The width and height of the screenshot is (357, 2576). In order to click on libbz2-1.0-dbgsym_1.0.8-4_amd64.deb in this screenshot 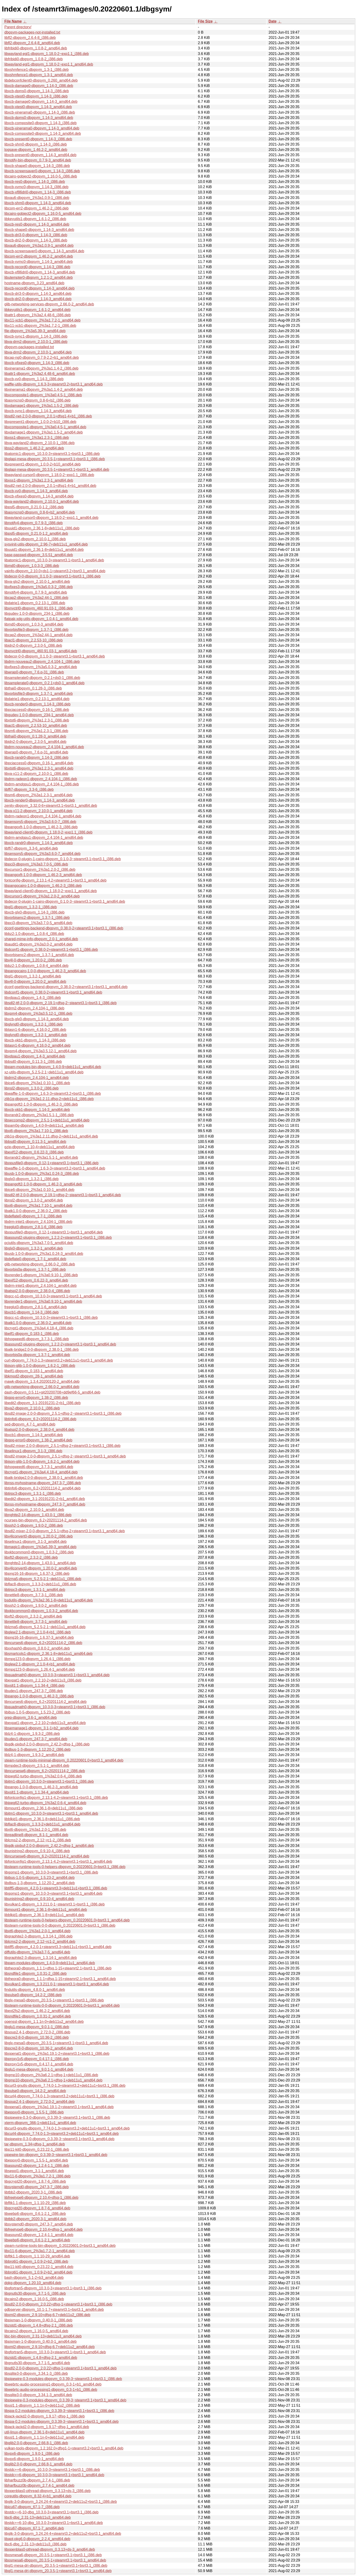, I will do `click(36, 966)`.